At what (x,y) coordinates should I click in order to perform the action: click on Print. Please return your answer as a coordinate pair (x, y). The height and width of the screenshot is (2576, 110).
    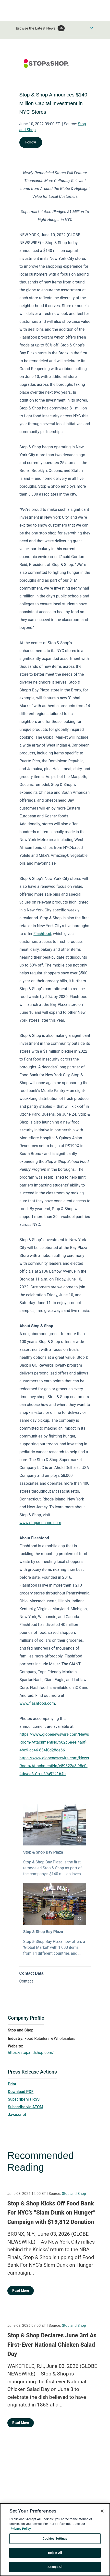
    Looking at the image, I should click on (12, 2084).